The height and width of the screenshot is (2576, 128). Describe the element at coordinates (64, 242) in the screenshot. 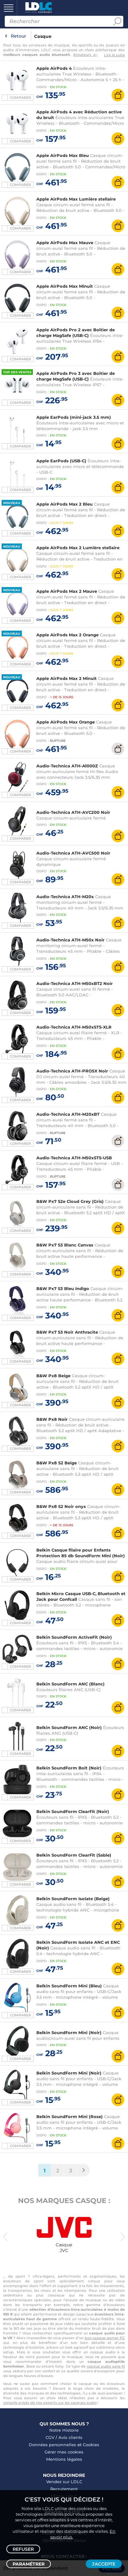

I see `Apple AirPods Max Mauve` at that location.